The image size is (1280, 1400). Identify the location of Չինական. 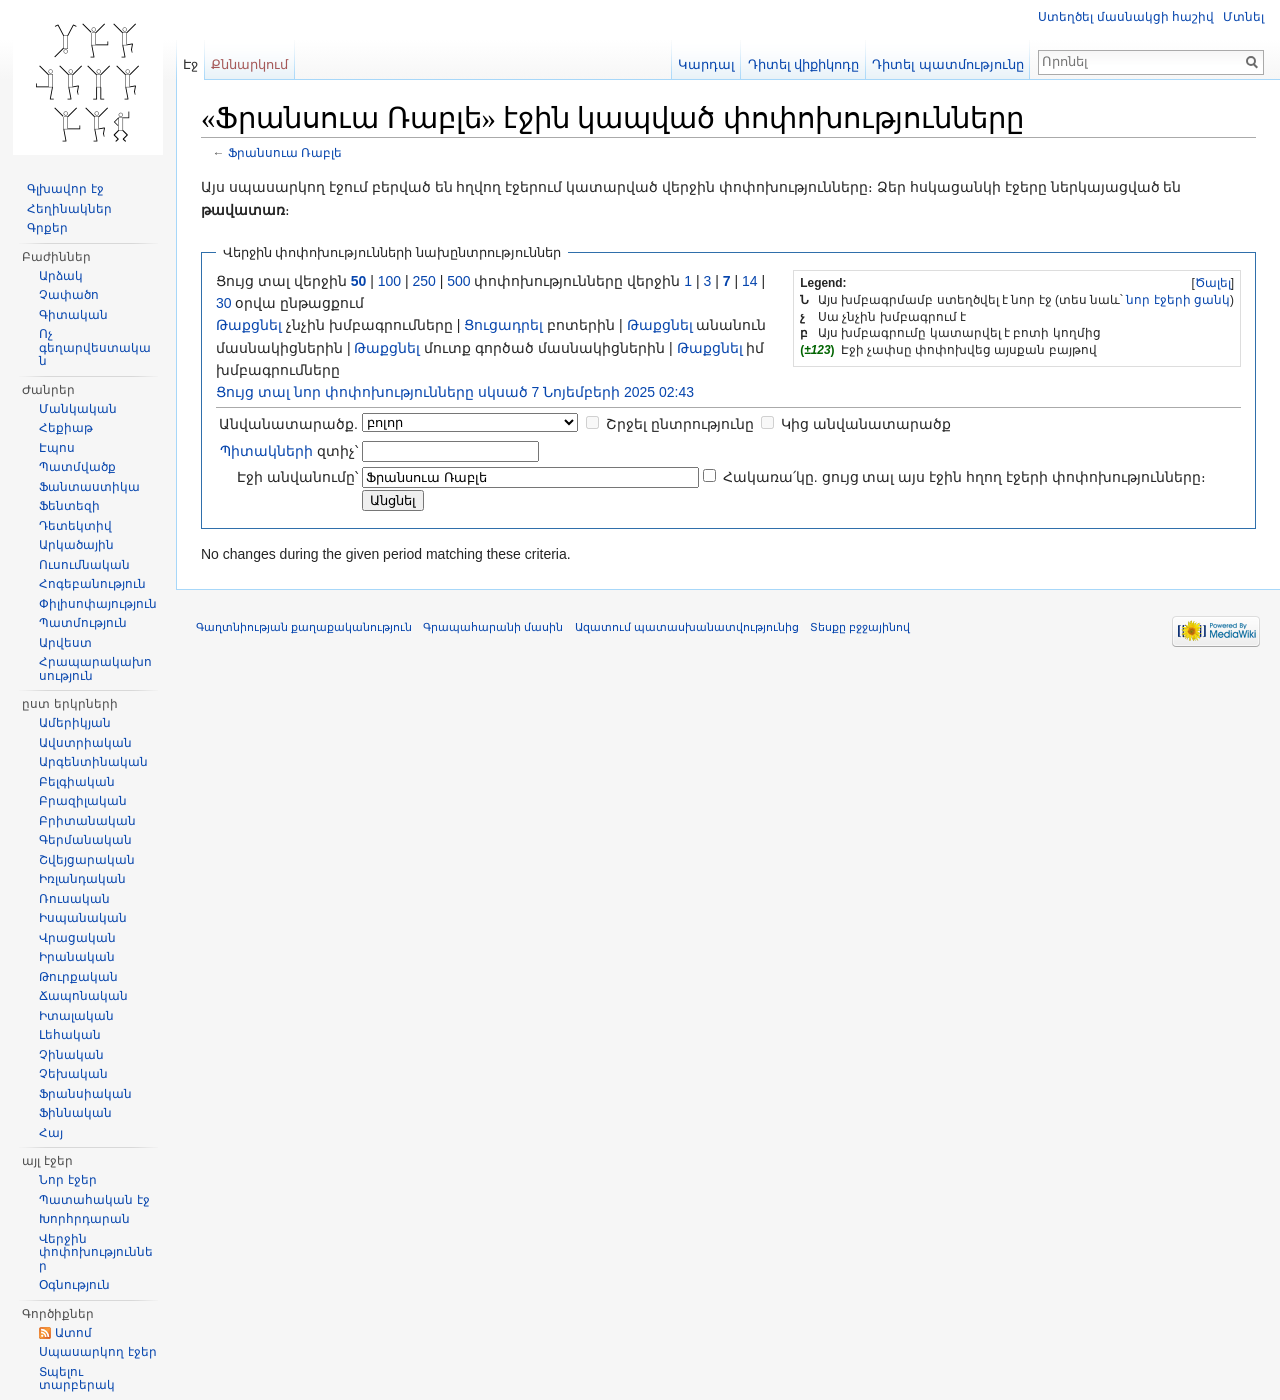
(71, 1055).